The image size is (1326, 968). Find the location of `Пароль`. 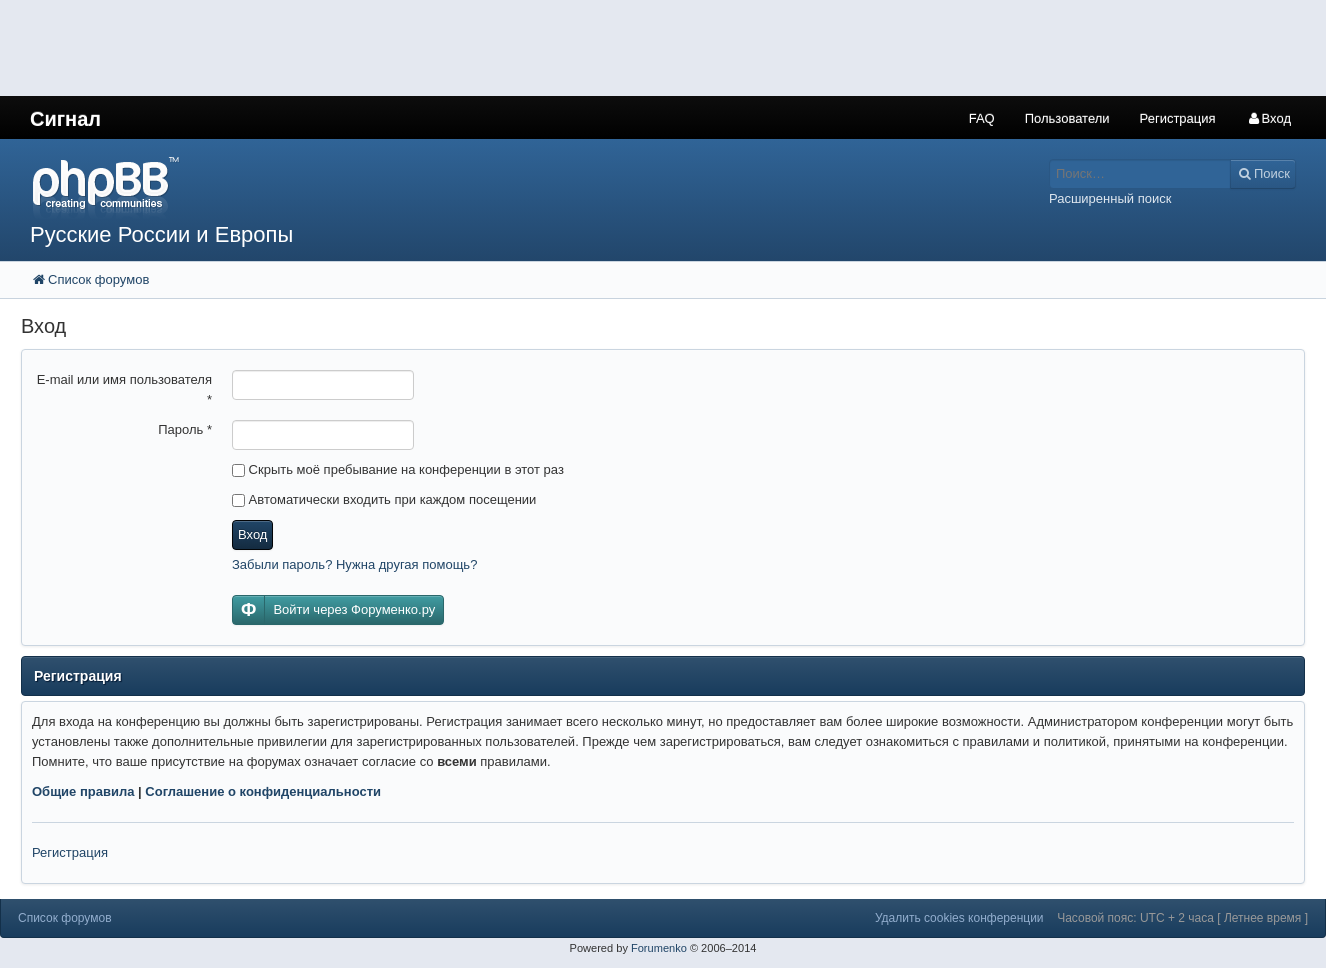

Пароль is located at coordinates (185, 429).